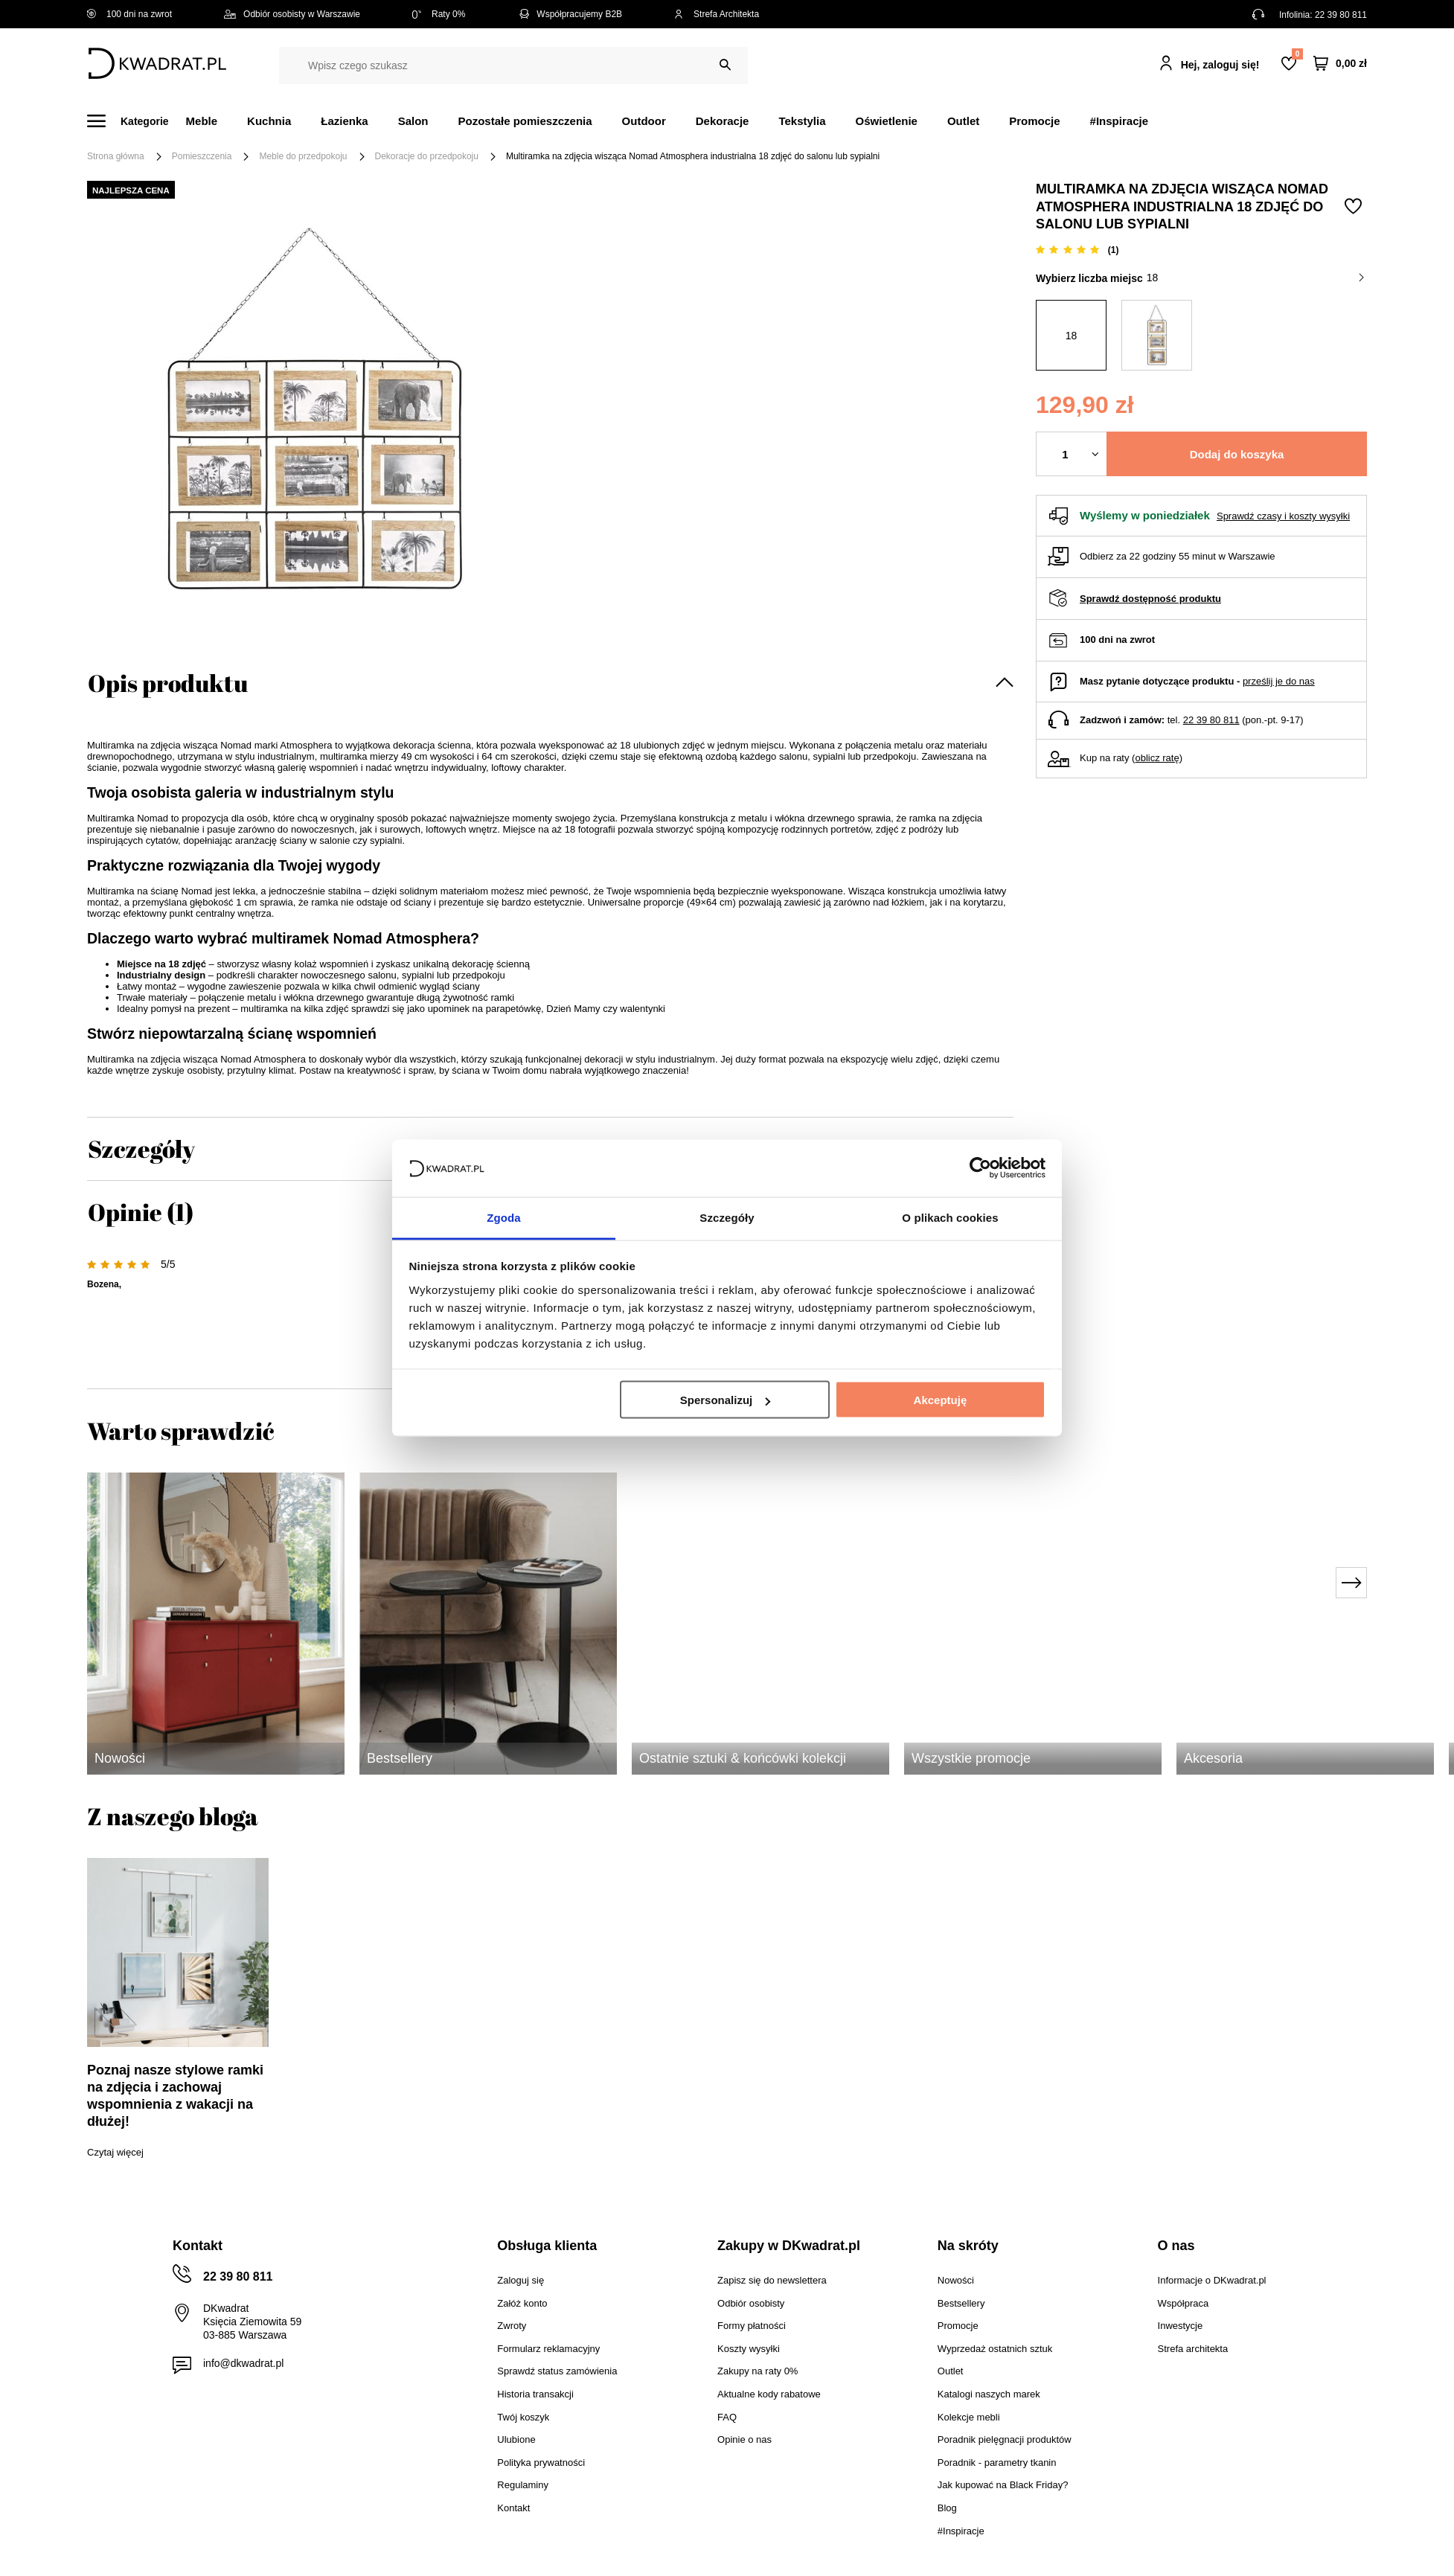  I want to click on [Menu], so click(136, 121).